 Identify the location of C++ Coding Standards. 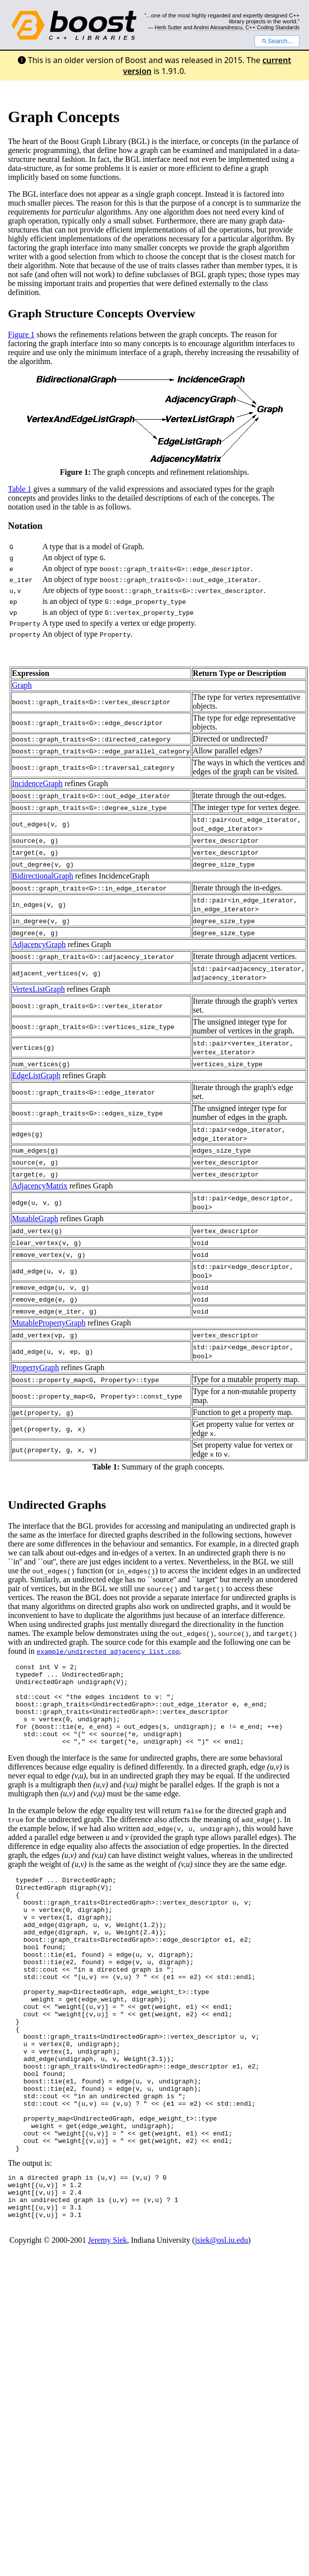
(273, 27).